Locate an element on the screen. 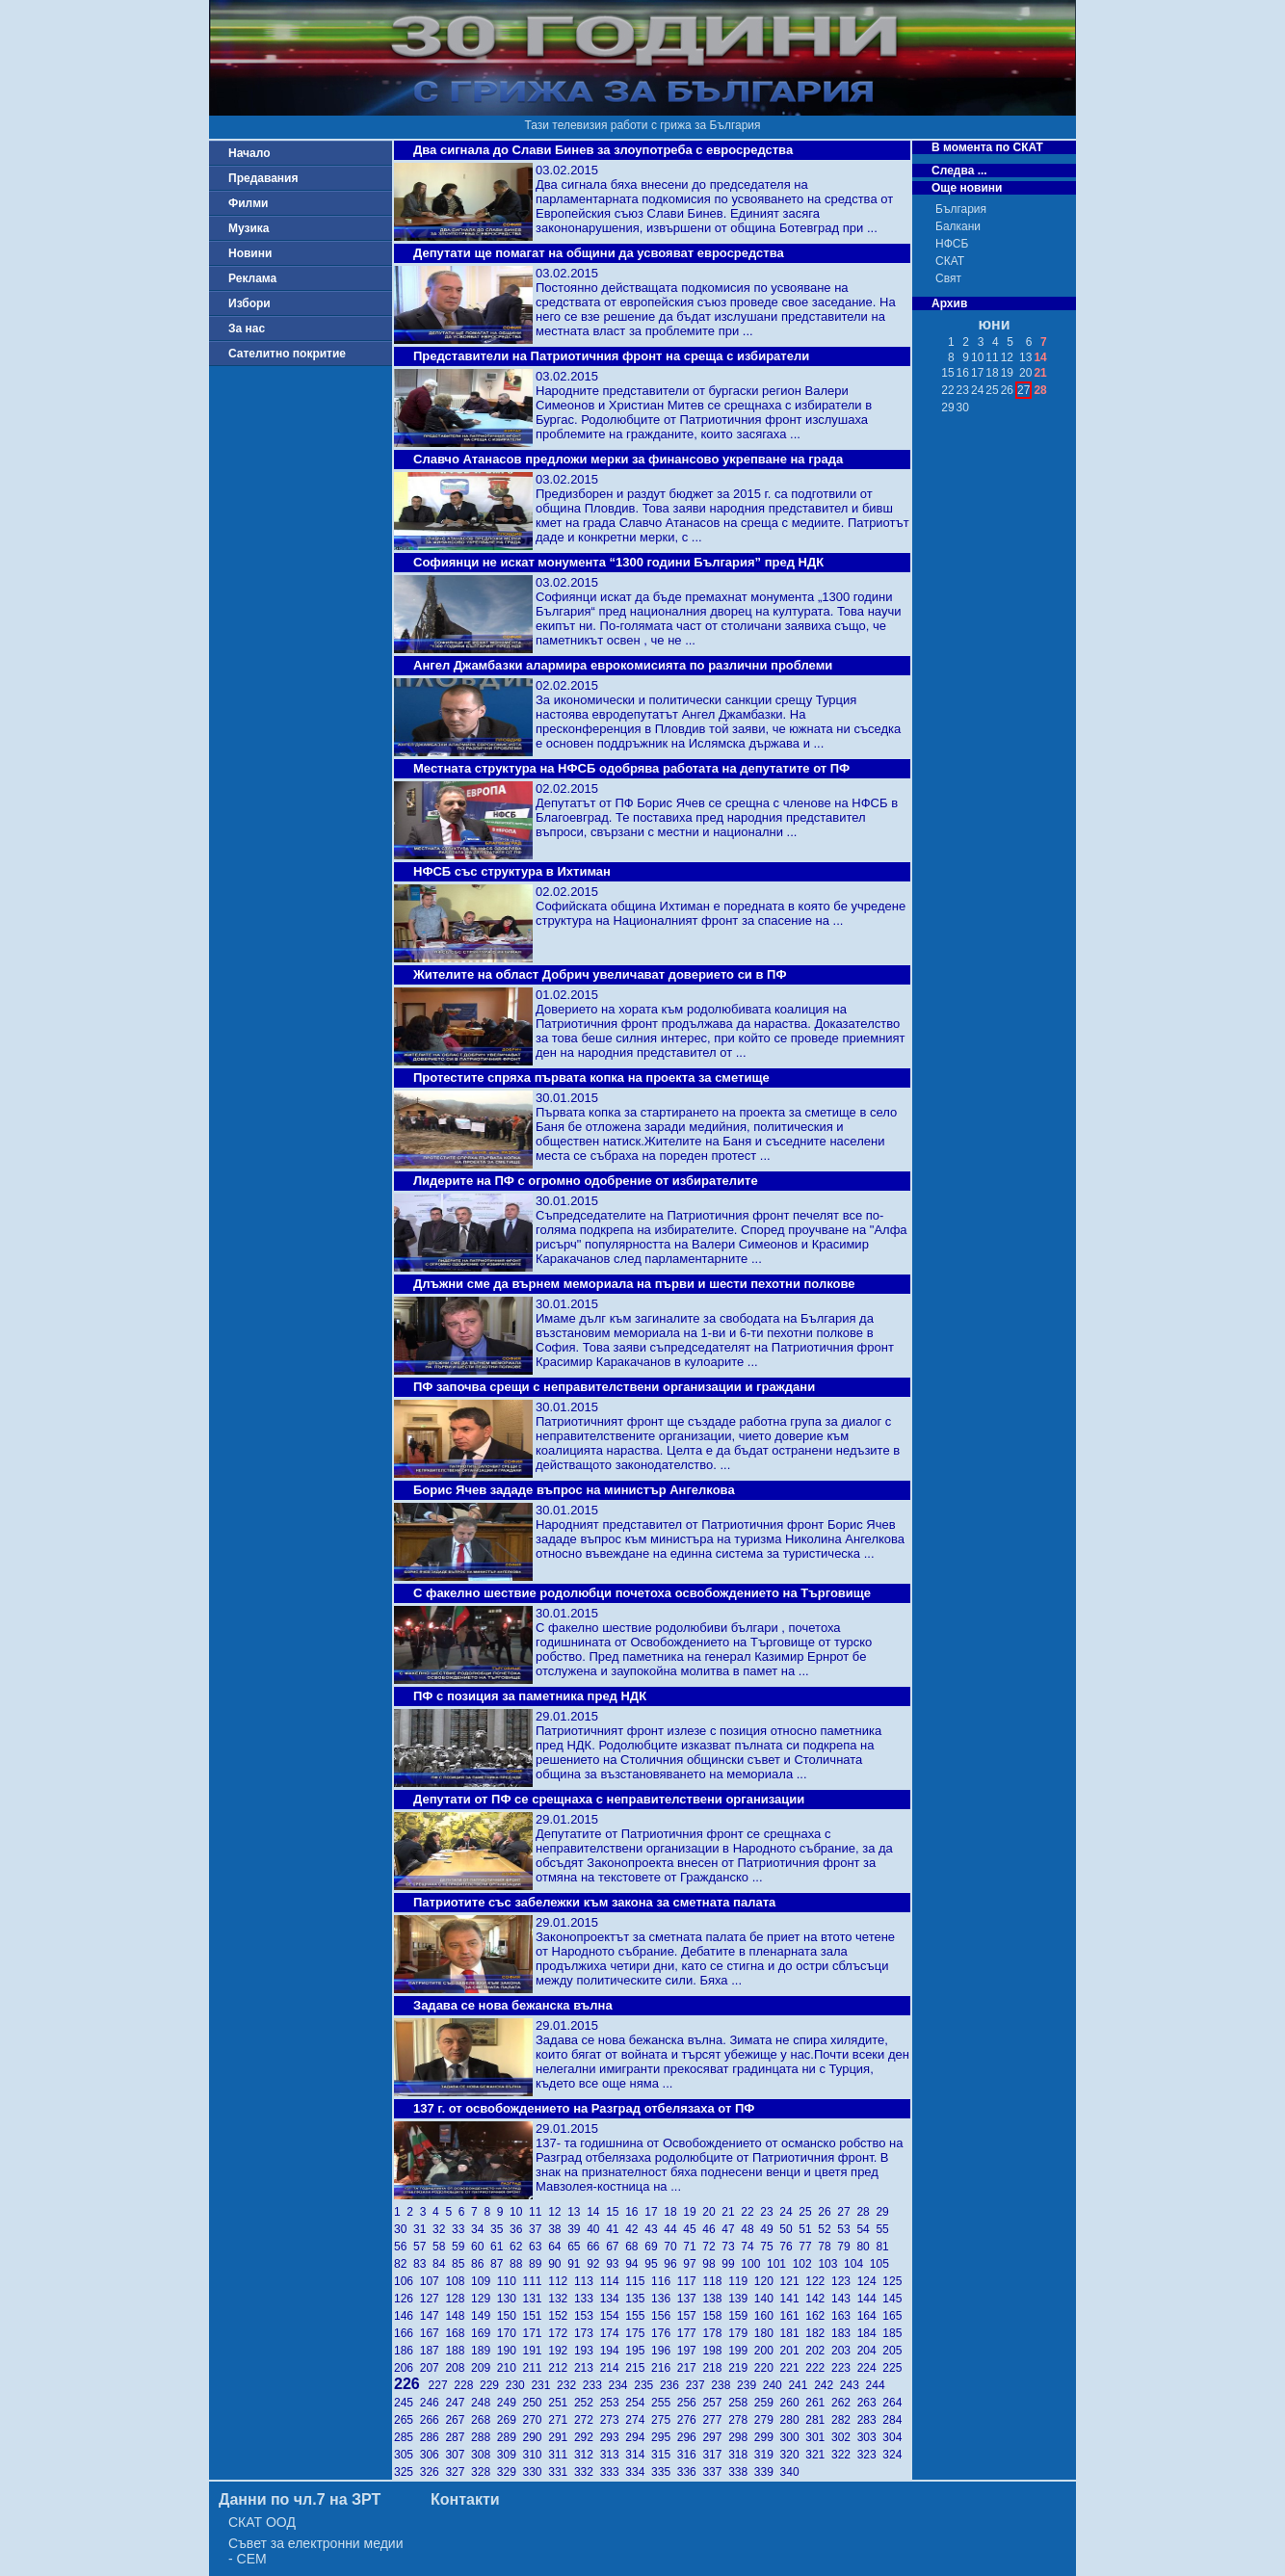 Image resolution: width=1285 pixels, height=2576 pixels. 52 is located at coordinates (827, 2229).